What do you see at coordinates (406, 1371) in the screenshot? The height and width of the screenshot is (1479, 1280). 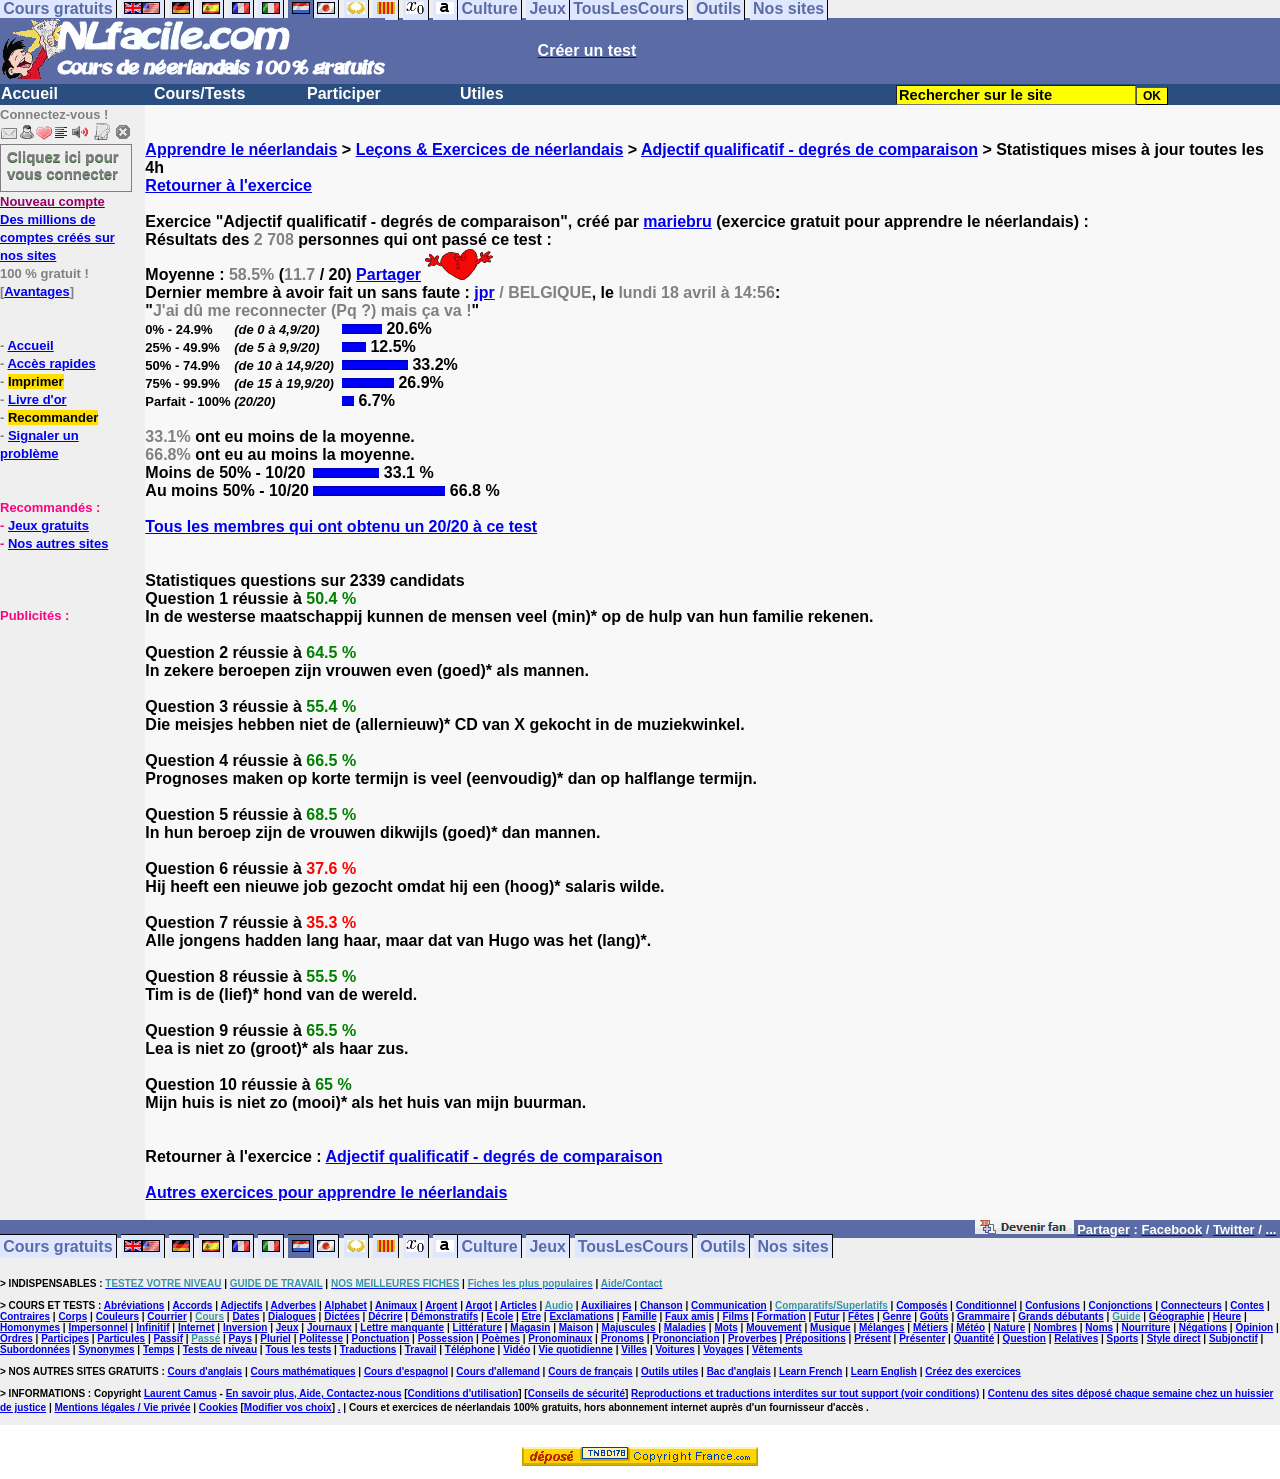 I see `Cours d'espagnol` at bounding box center [406, 1371].